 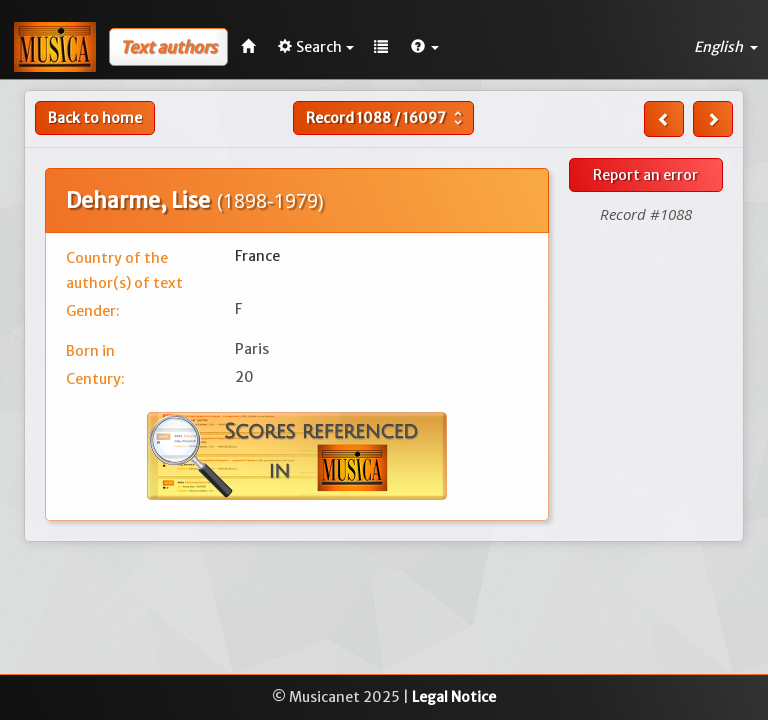 I want to click on Record /, so click(x=386, y=118).